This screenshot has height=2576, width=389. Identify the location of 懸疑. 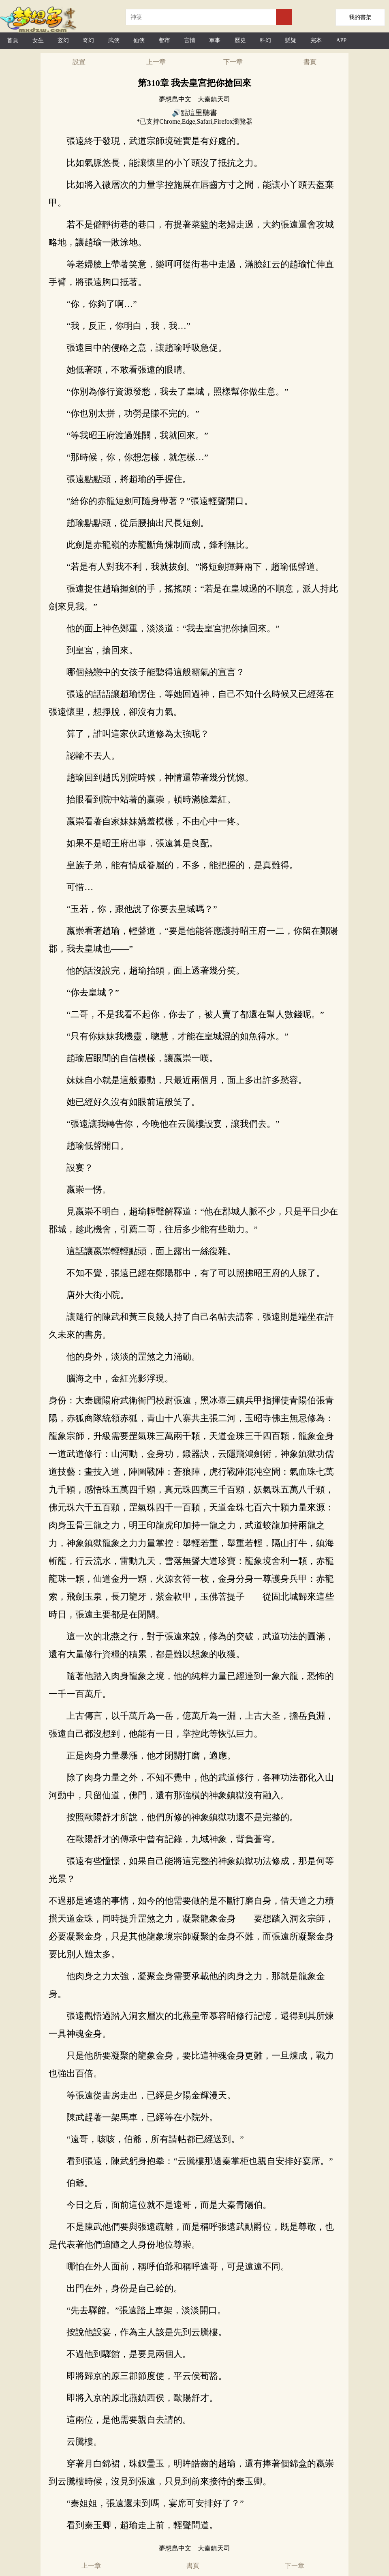
(290, 40).